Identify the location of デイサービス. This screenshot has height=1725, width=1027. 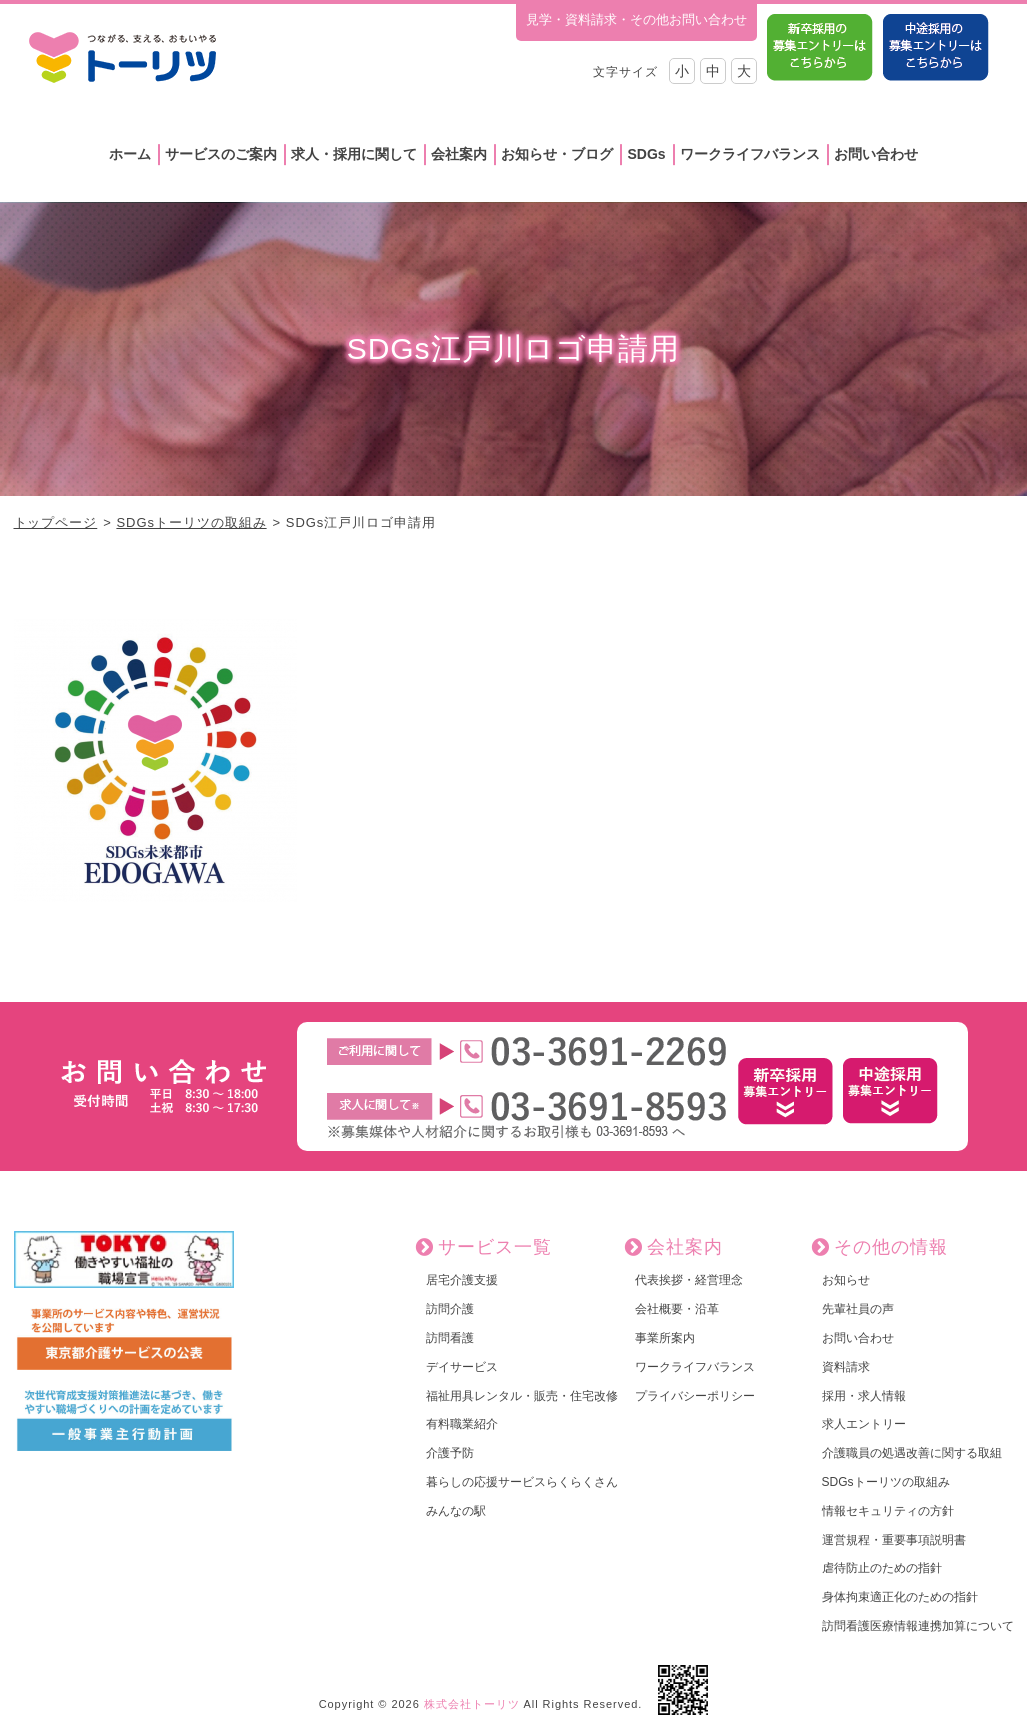
(462, 1367).